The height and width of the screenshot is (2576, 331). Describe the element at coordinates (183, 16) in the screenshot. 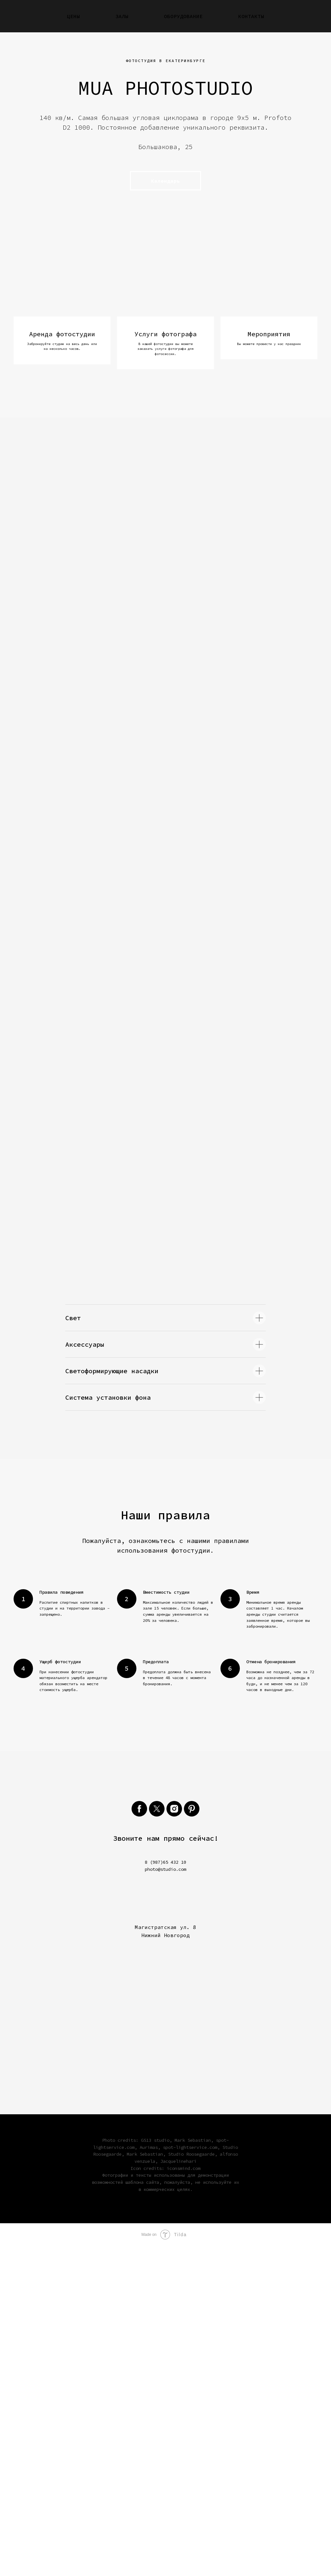

I see `Оборудование` at that location.